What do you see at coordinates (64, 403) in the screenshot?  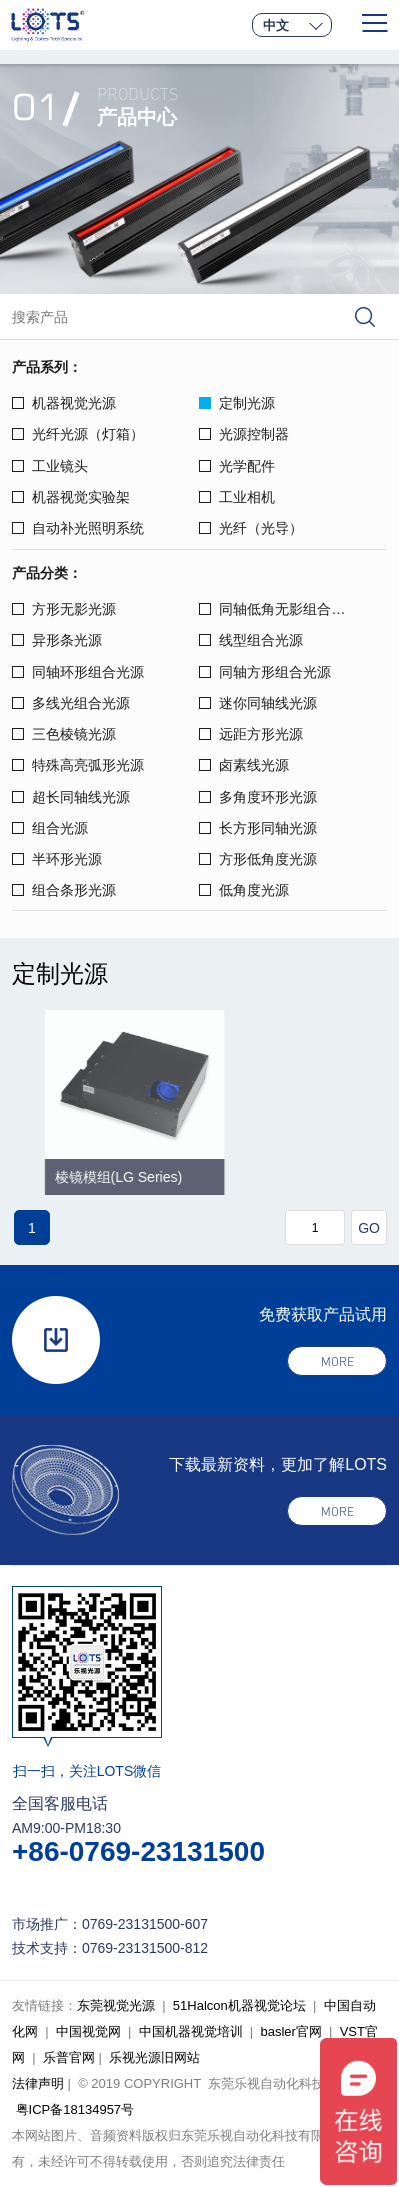 I see `机器视觉光源` at bounding box center [64, 403].